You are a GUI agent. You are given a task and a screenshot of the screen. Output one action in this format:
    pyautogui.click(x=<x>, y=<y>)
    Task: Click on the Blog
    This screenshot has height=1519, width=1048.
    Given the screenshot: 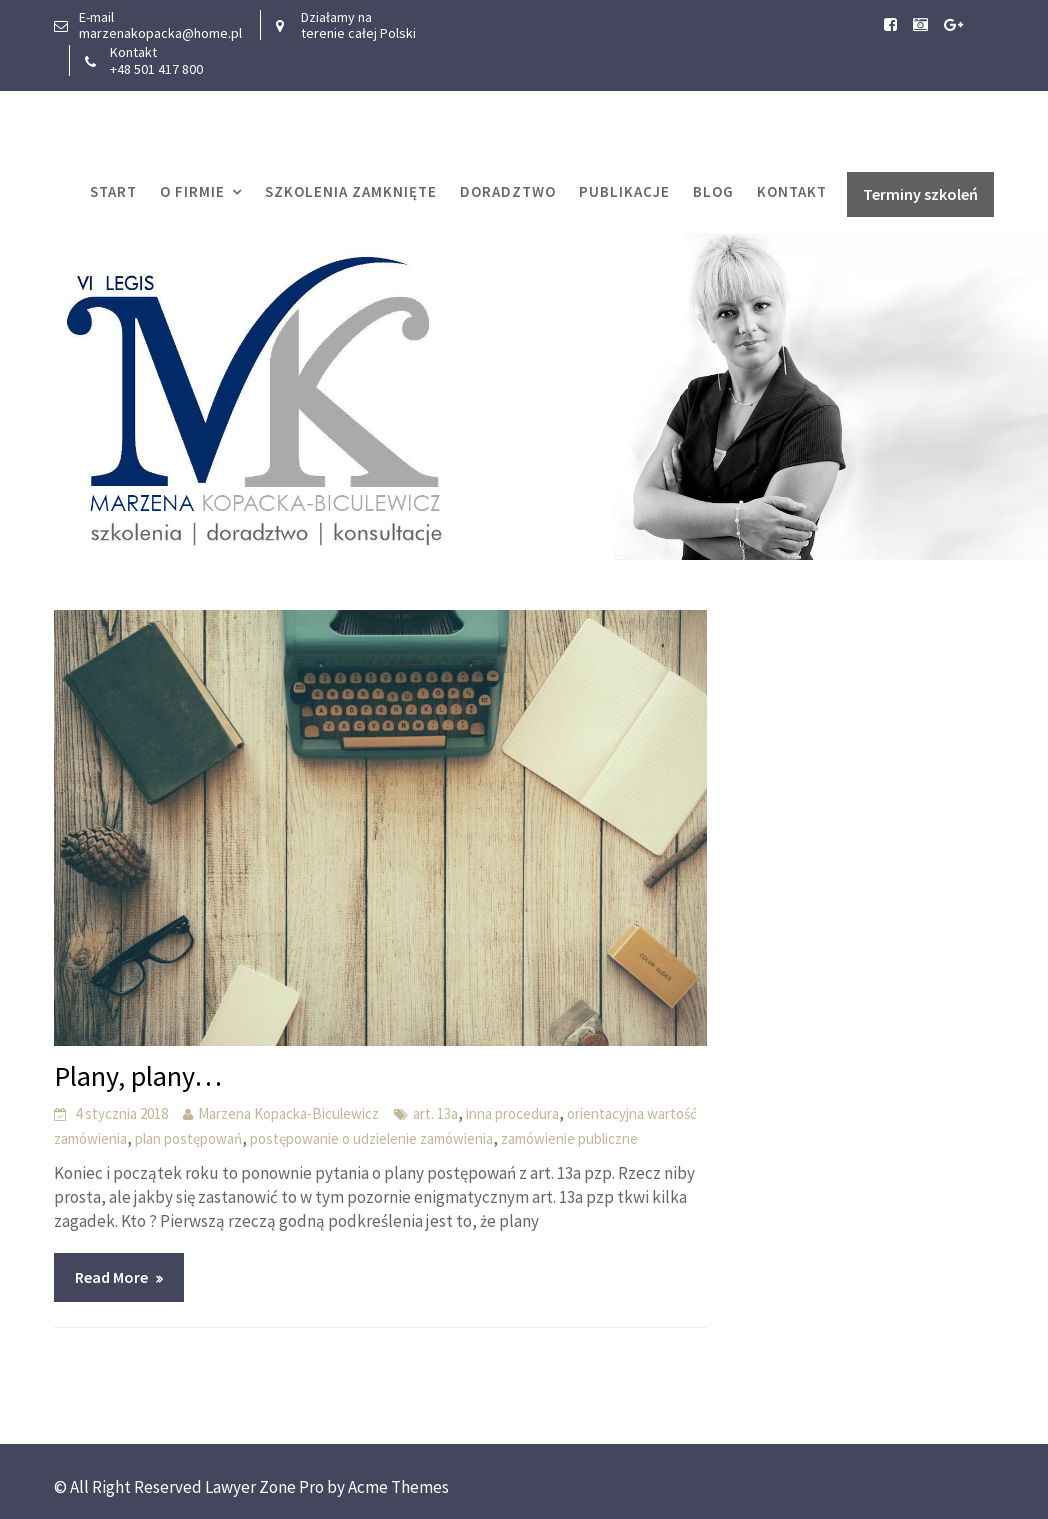 What is the action you would take?
    pyautogui.click(x=713, y=191)
    